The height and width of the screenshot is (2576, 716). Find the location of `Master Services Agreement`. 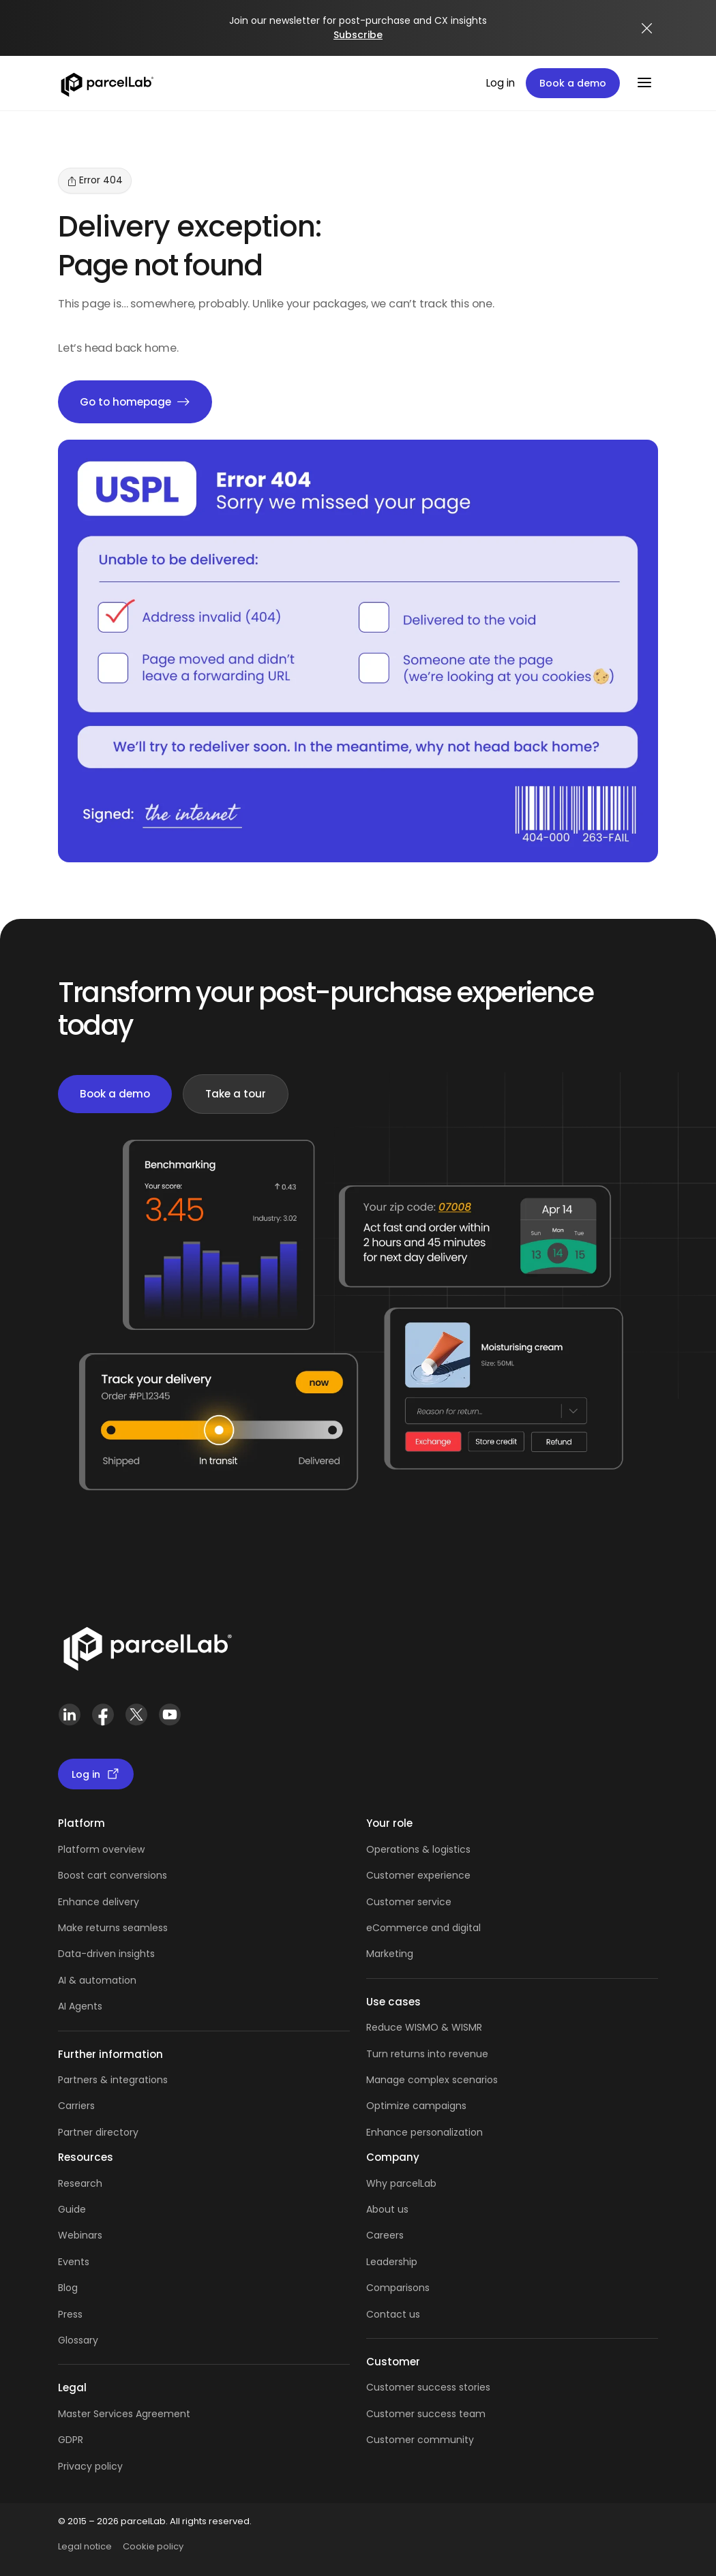

Master Services Agreement is located at coordinates (124, 2414).